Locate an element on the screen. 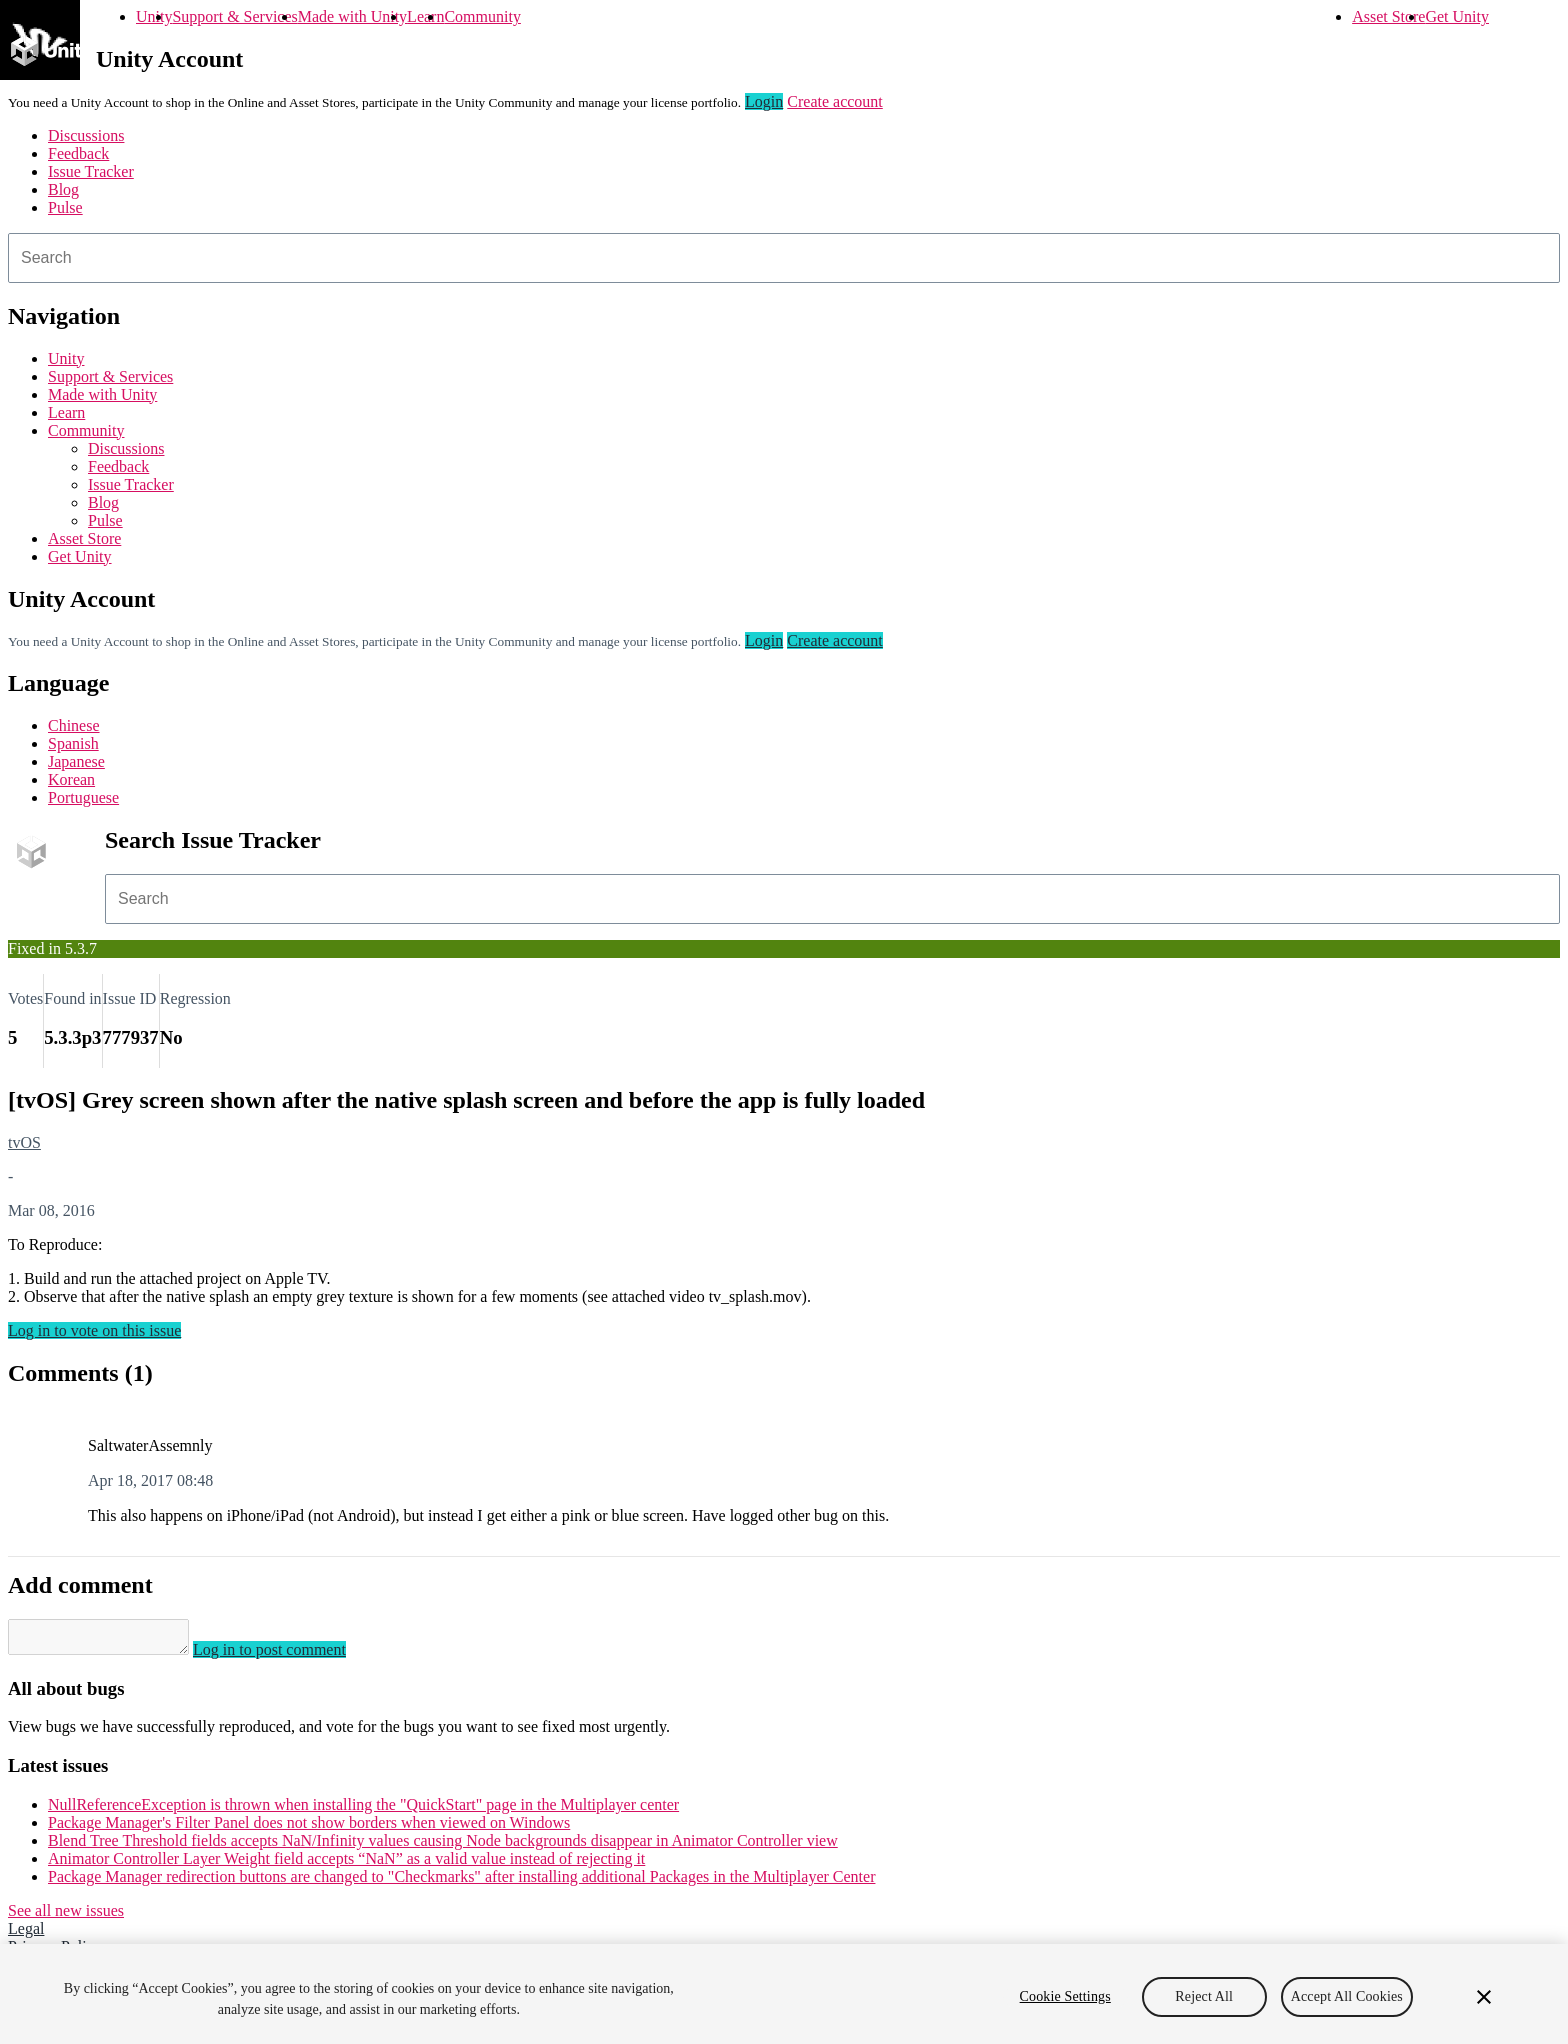 This screenshot has height=2044, width=1568. Unity is located at coordinates (154, 16).